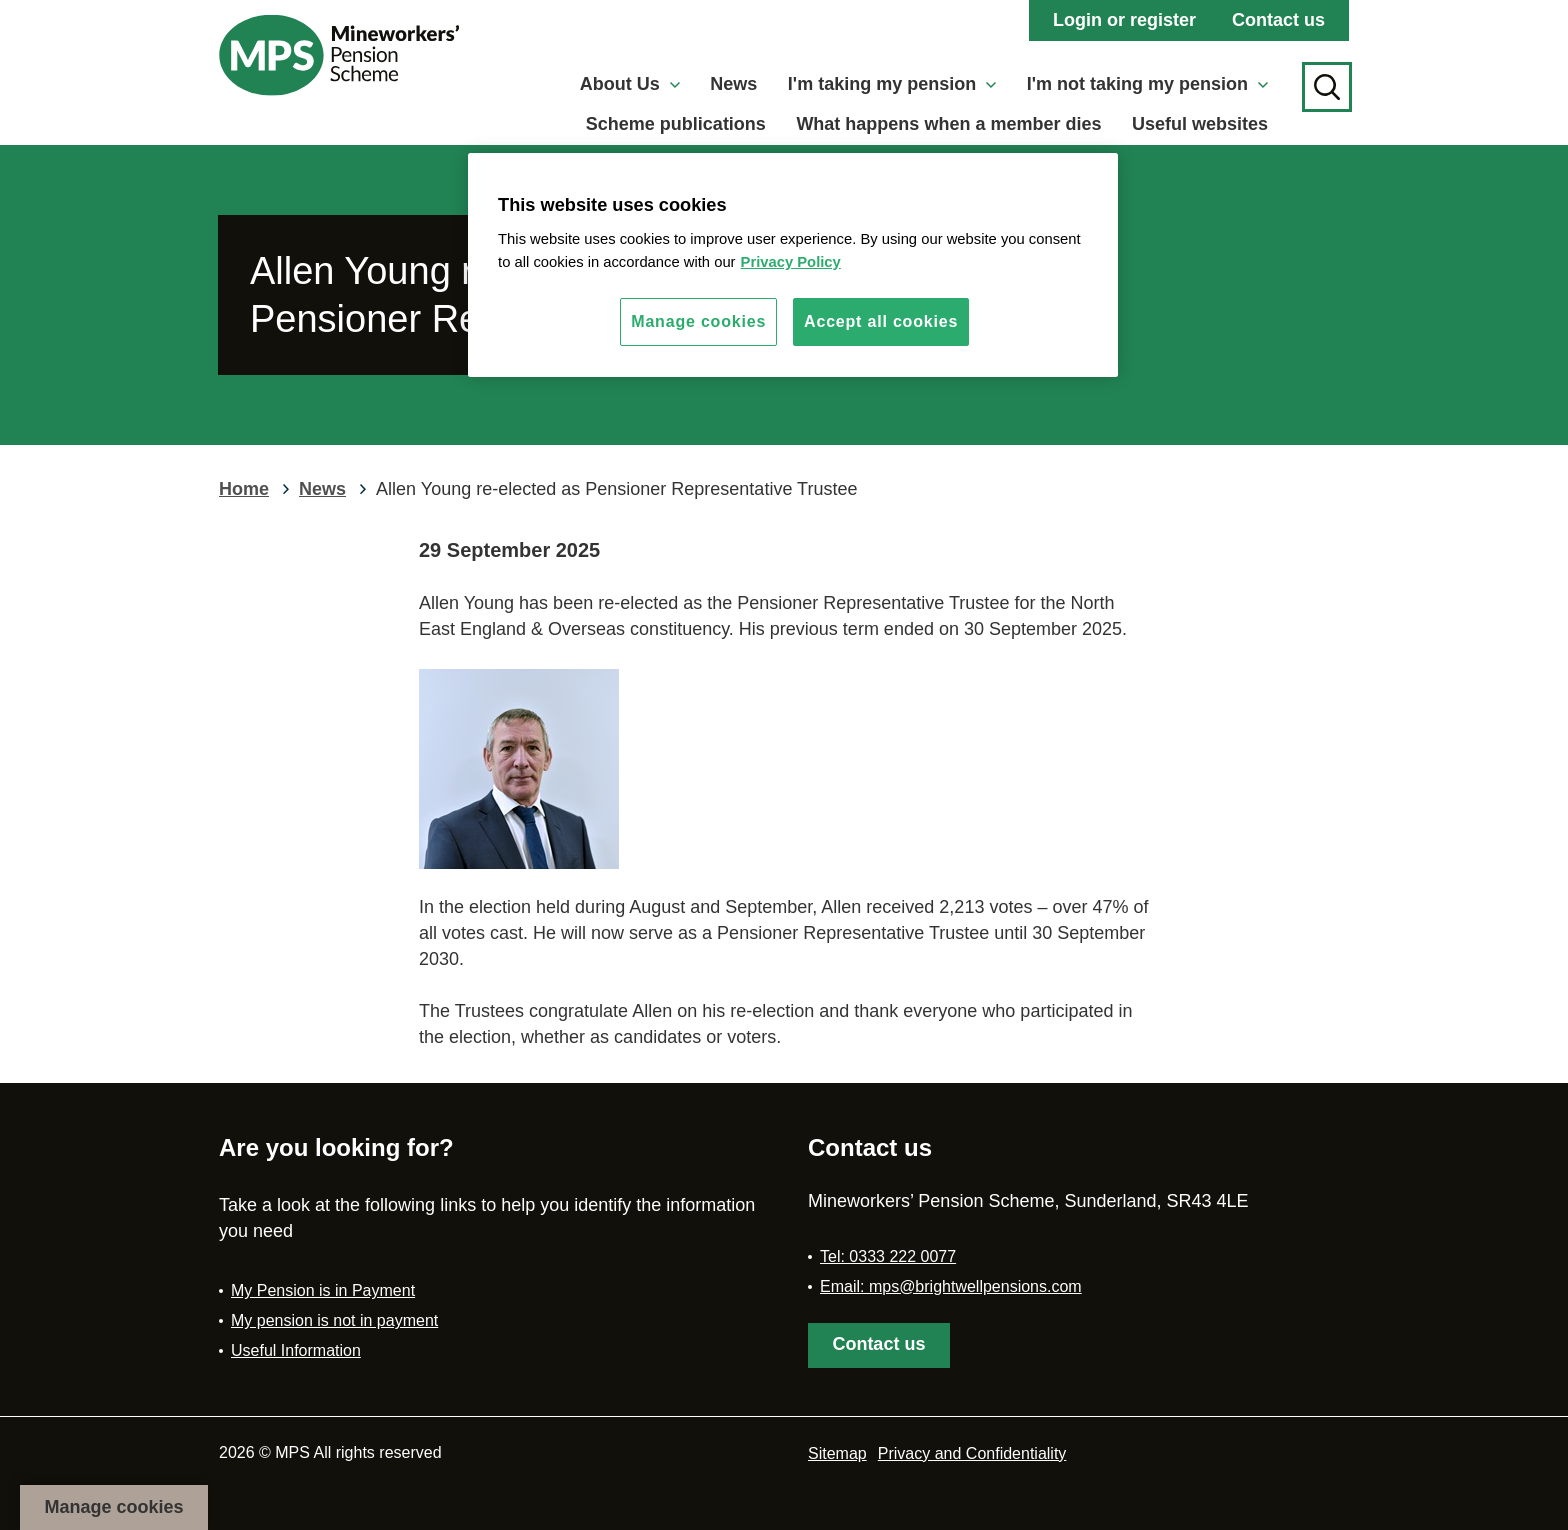 The width and height of the screenshot is (1568, 1530). What do you see at coordinates (1200, 124) in the screenshot?
I see `Useful websites` at bounding box center [1200, 124].